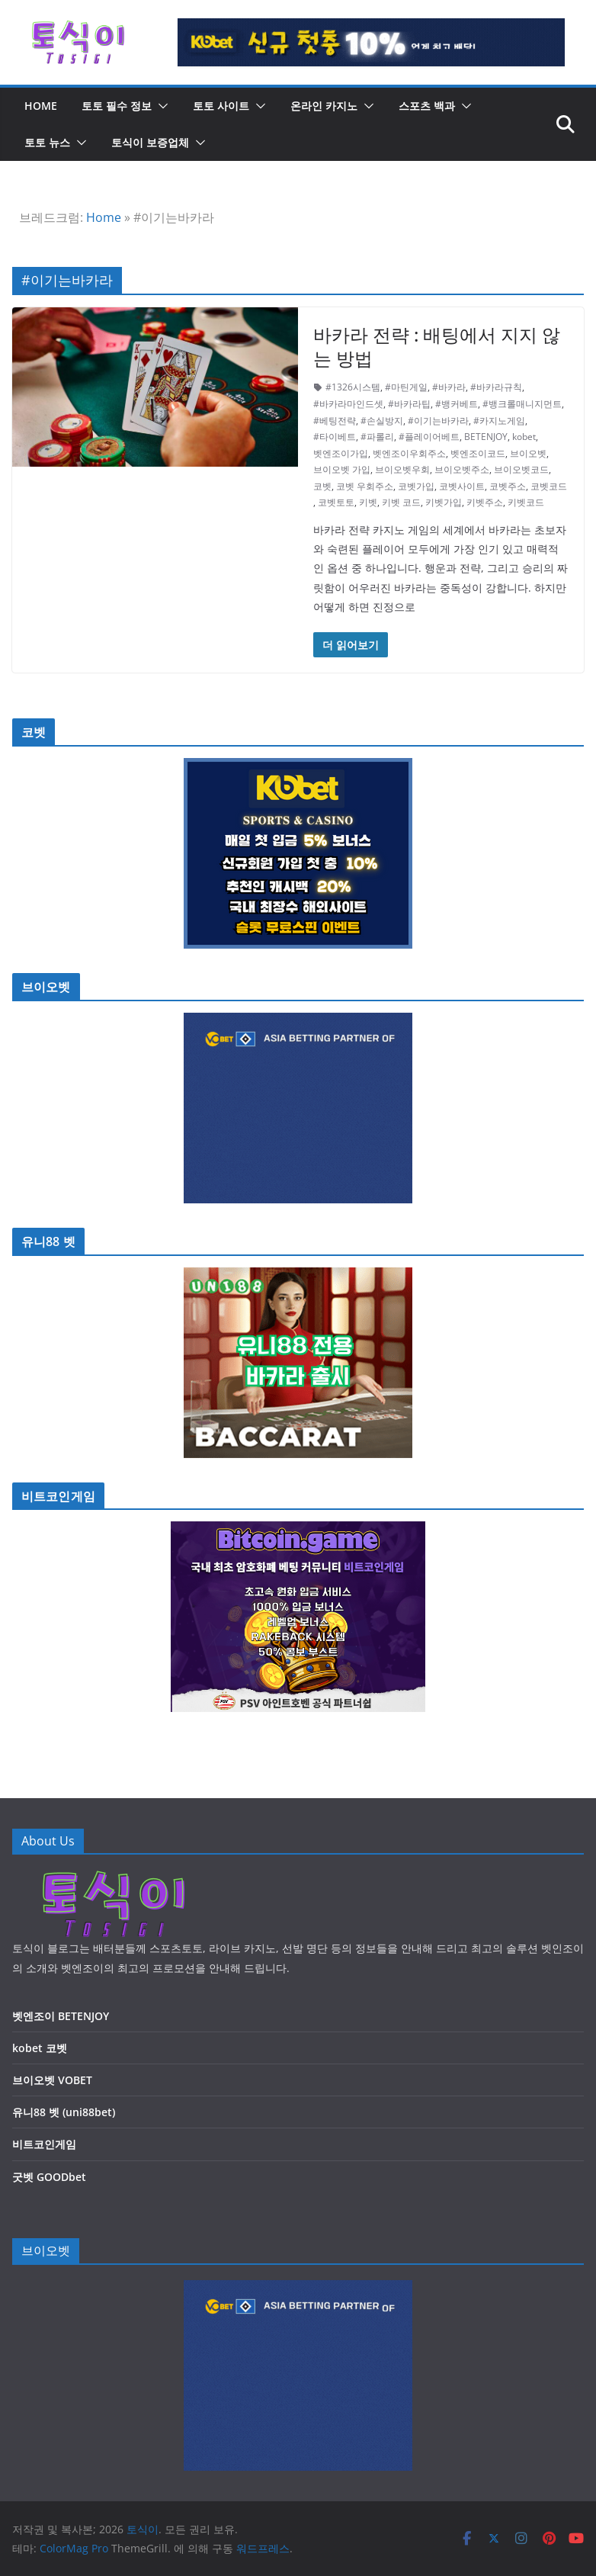 This screenshot has height=2576, width=596. I want to click on 스포츠 백과, so click(427, 105).